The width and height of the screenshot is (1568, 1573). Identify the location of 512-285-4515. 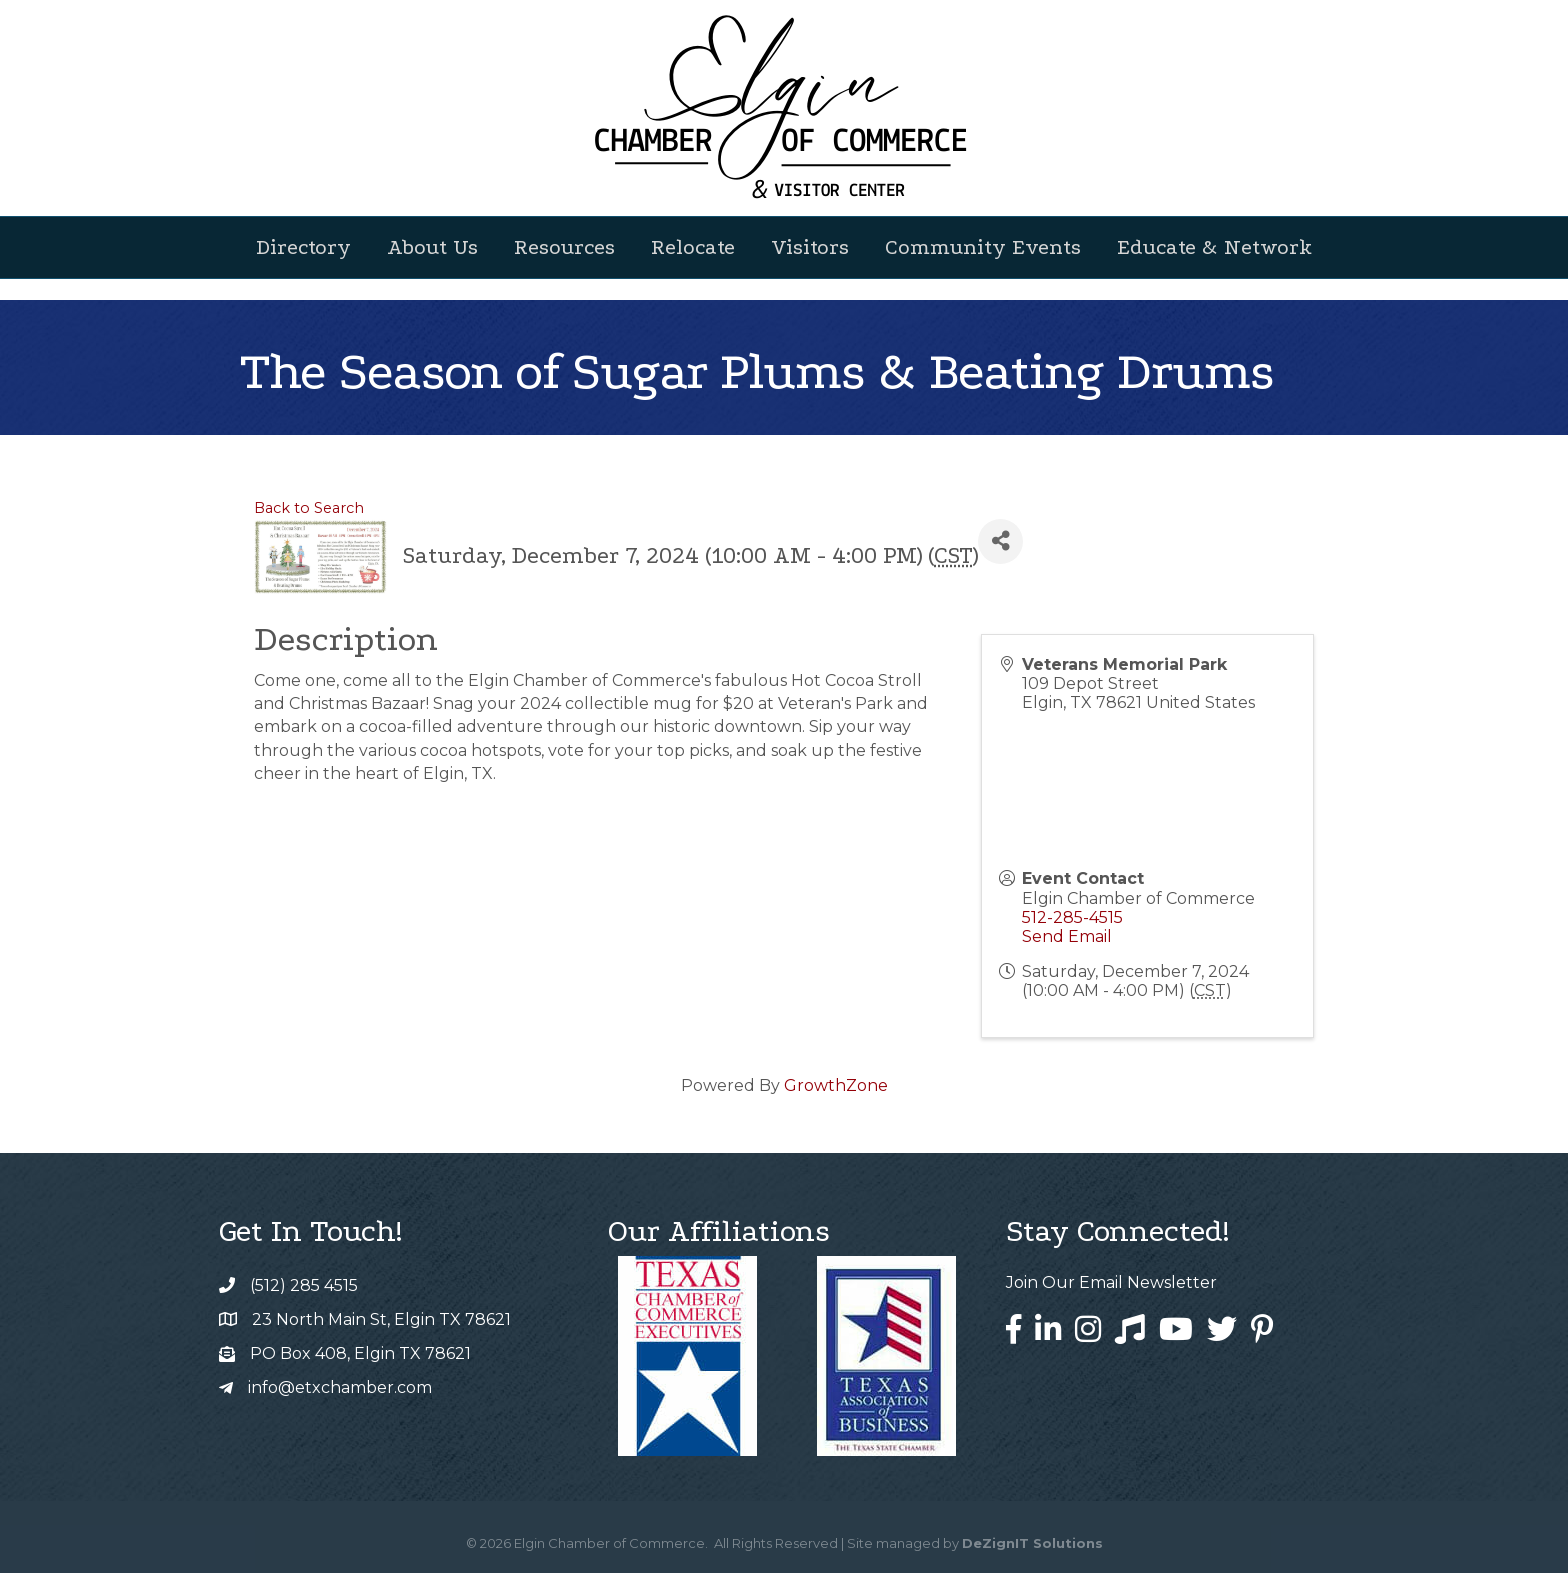
(1072, 917).